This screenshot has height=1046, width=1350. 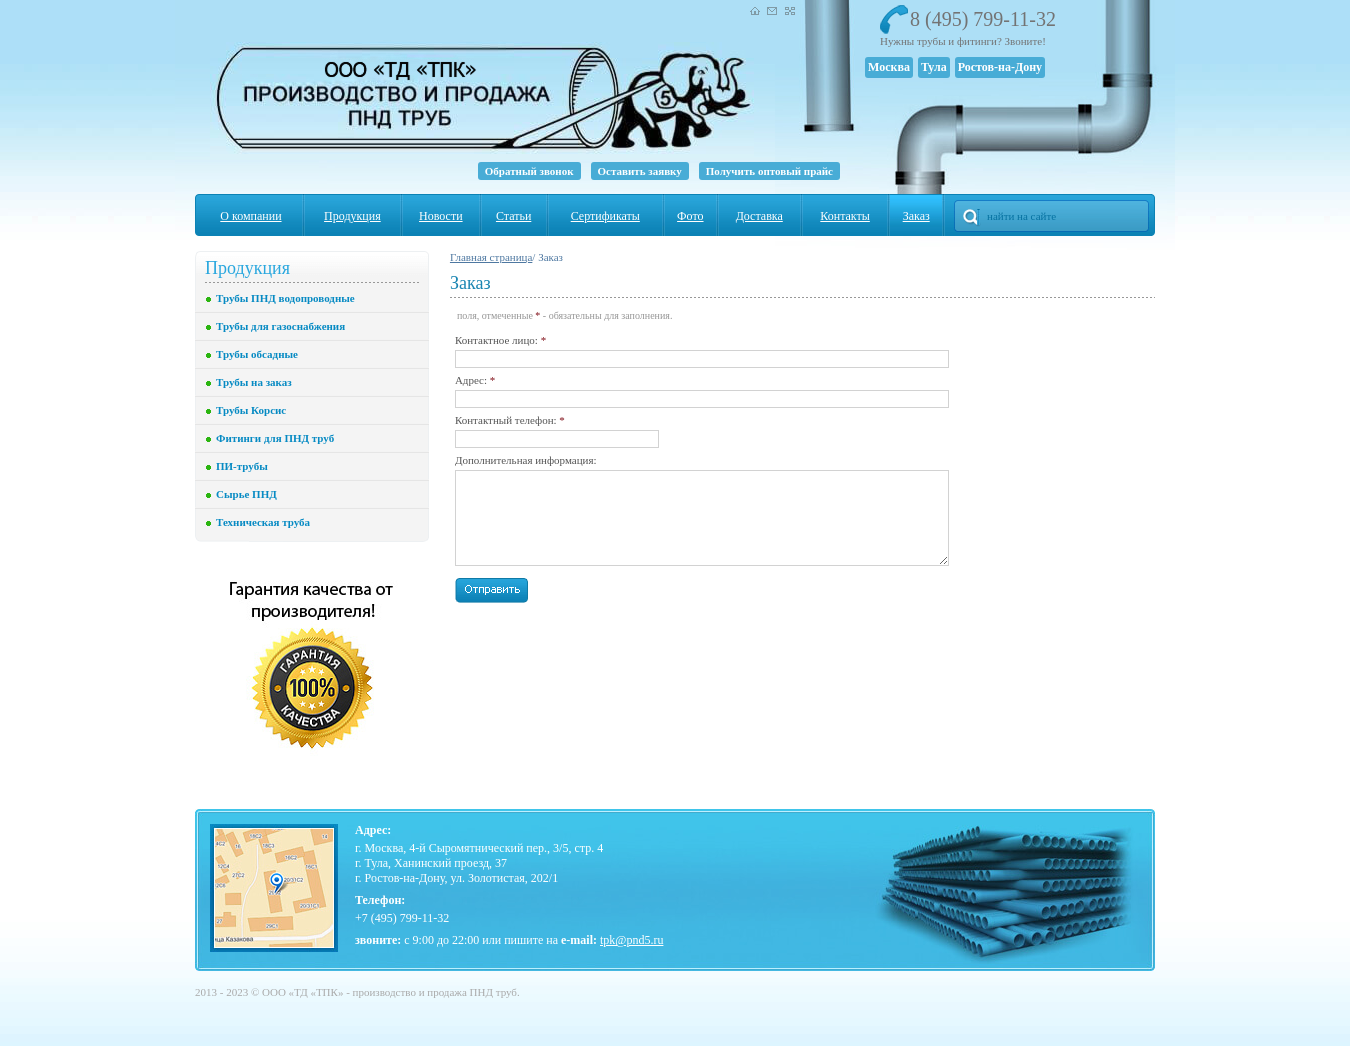 I want to click on Трубы обсадные, so click(x=257, y=354).